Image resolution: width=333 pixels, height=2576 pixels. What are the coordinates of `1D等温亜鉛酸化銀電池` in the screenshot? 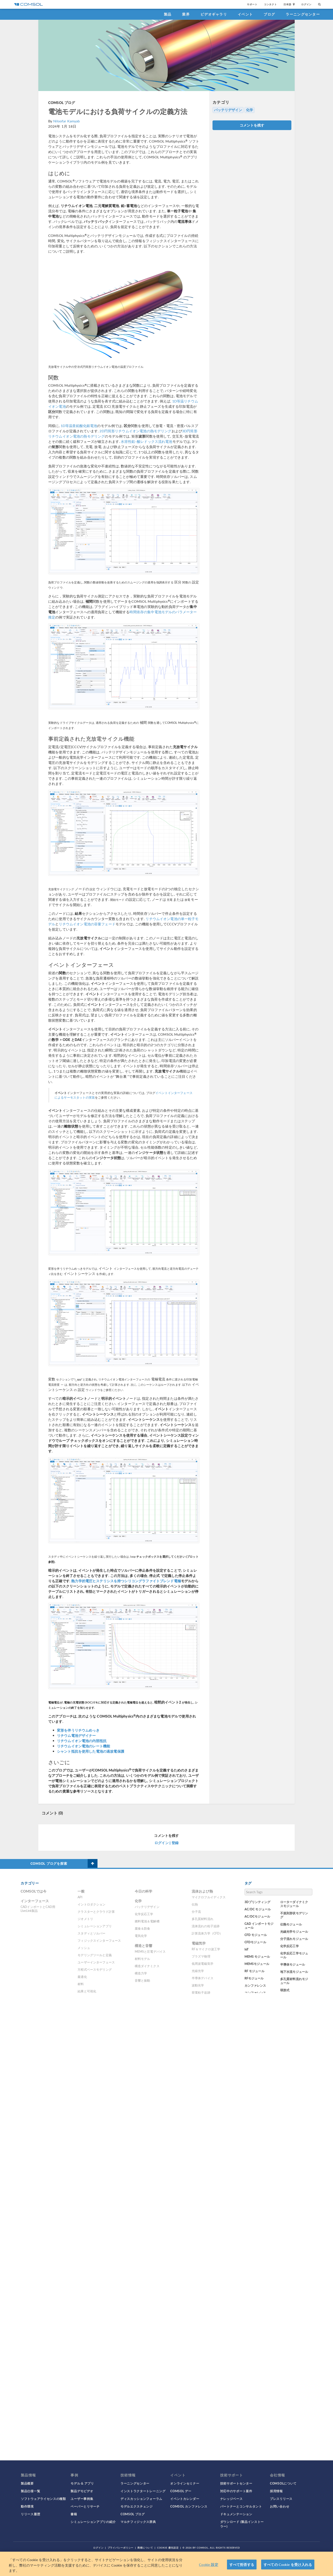 It's located at (79, 425).